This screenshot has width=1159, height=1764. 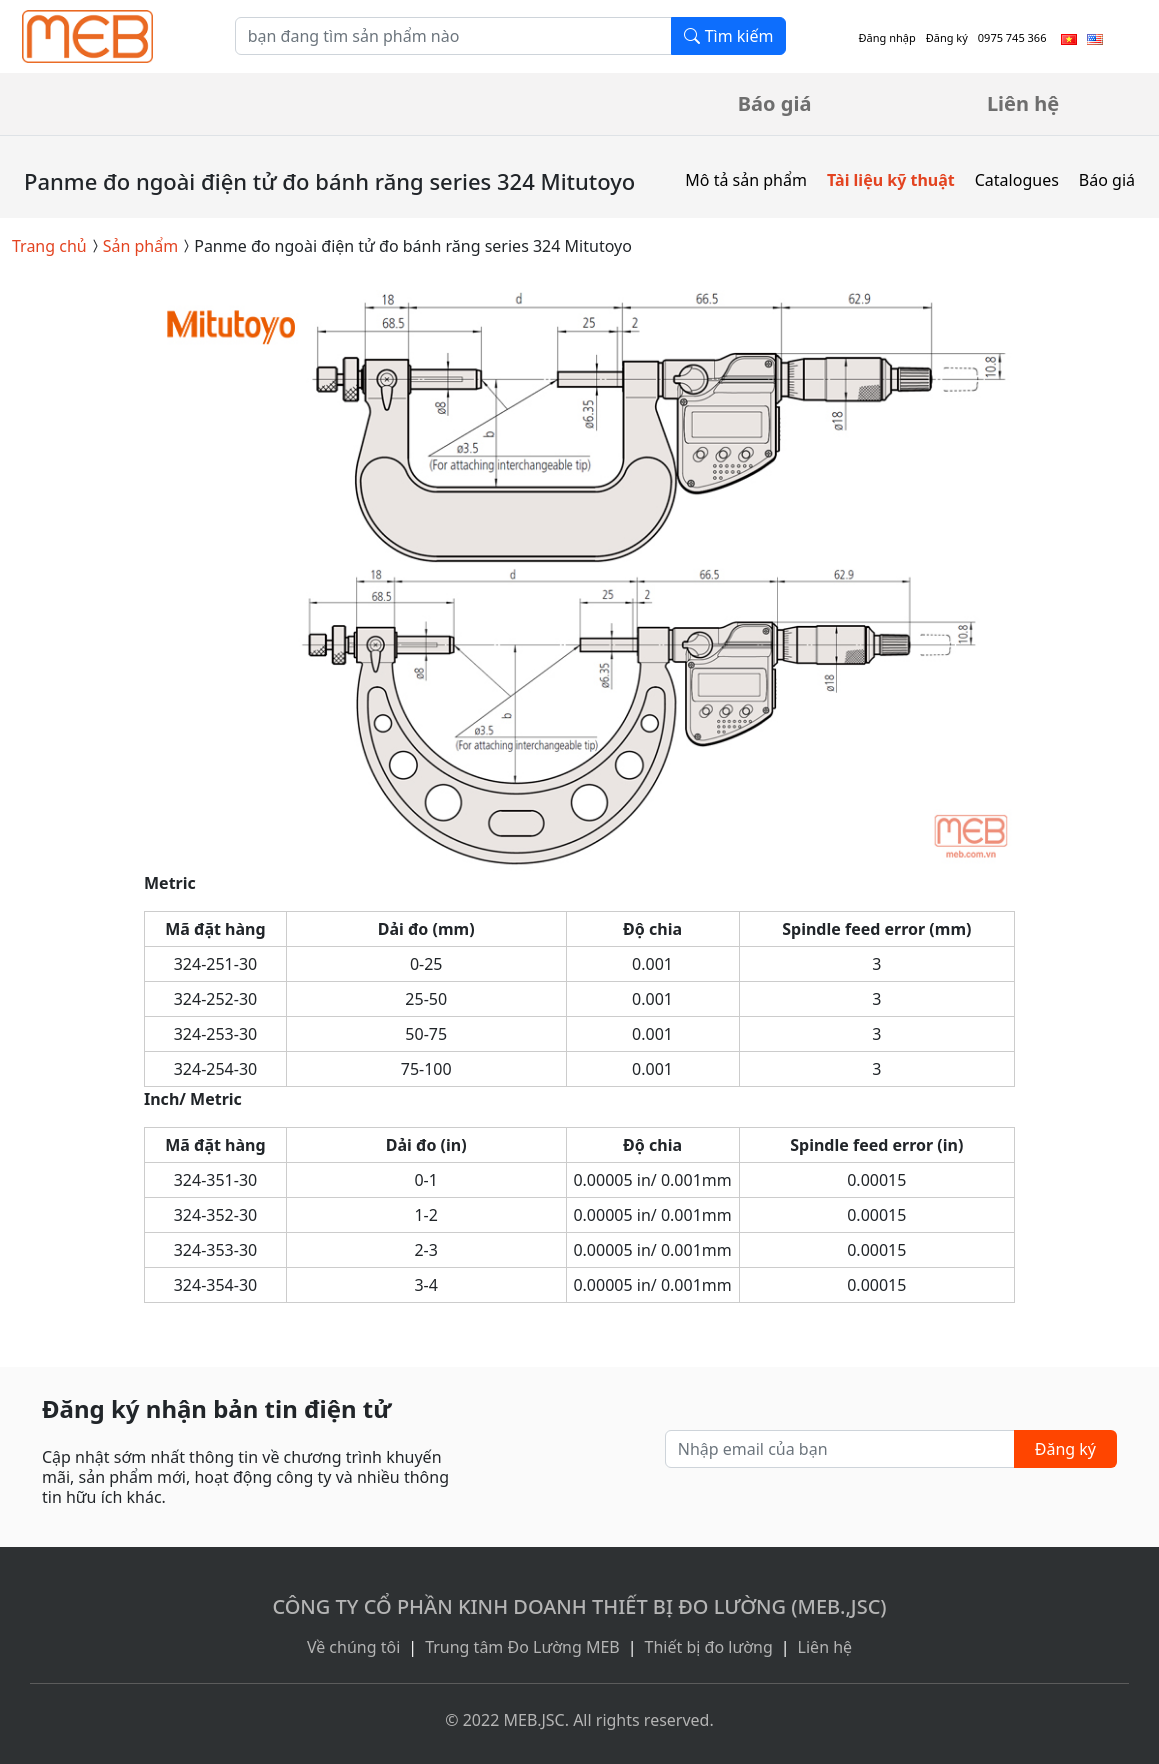 What do you see at coordinates (709, 1647) in the screenshot?
I see `Thiết bị đo lường` at bounding box center [709, 1647].